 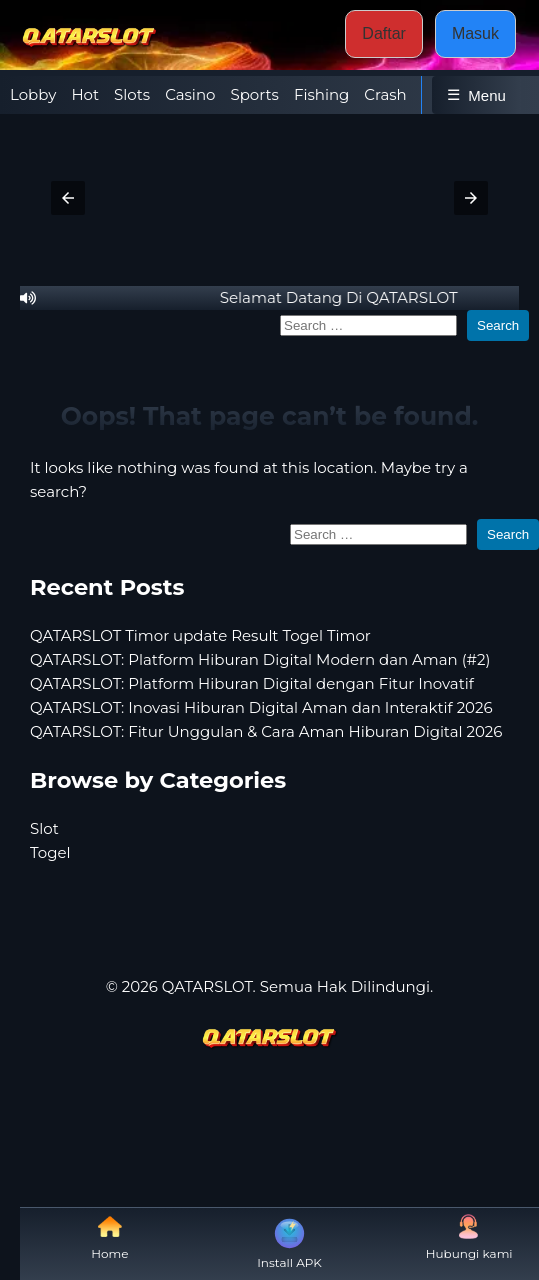 I want to click on QATARSLOT: Fitur Unggulan & Cara Aman Hiburan Digital 2026, so click(x=266, y=731).